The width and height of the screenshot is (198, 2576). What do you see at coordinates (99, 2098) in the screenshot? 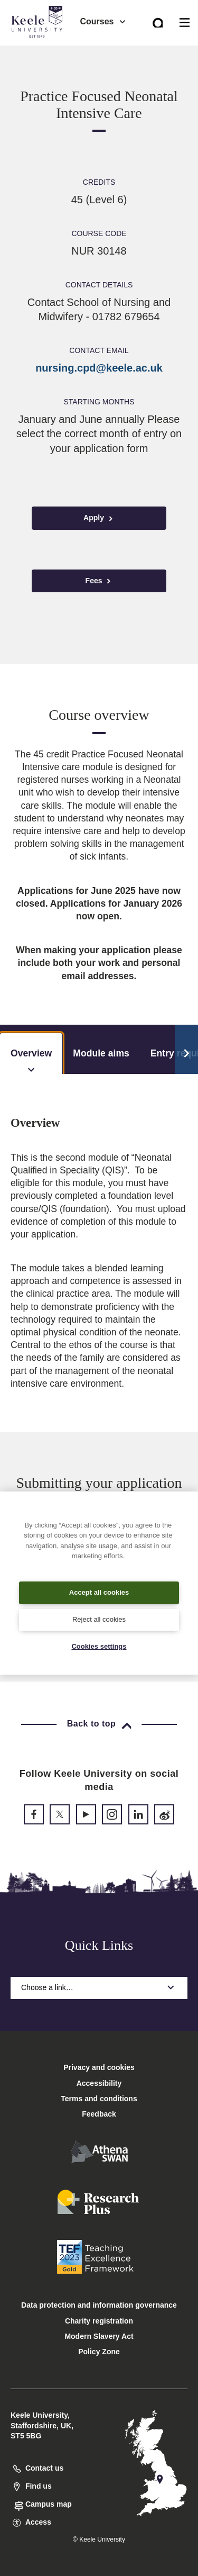
I see `Terms and conditions` at bounding box center [99, 2098].